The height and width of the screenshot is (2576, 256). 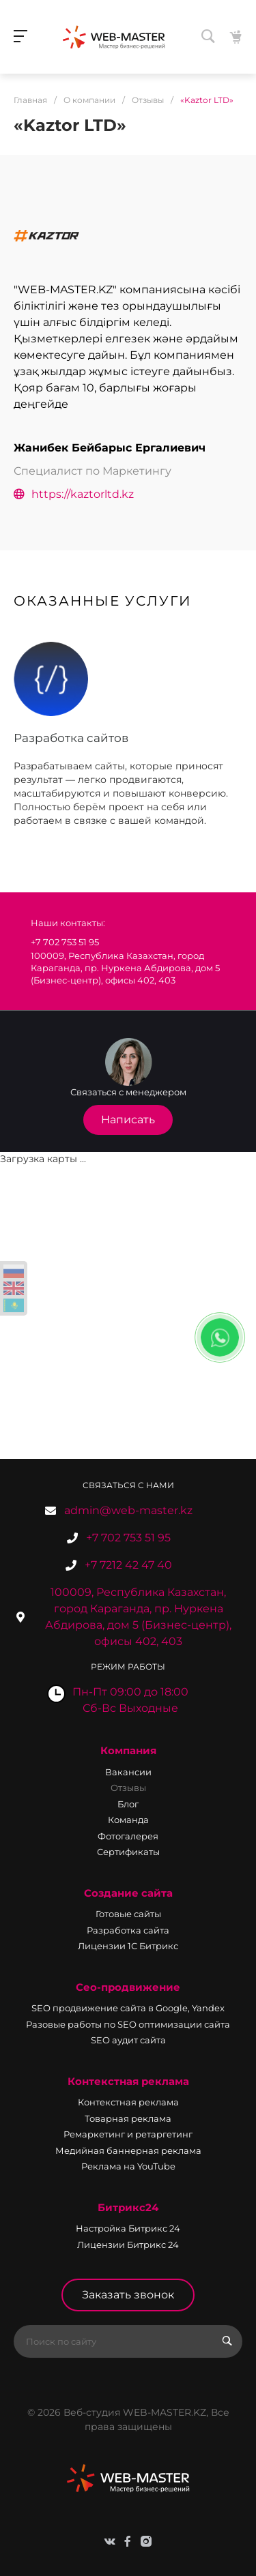 I want to click on Лицензии 1С Битрикс, so click(x=128, y=1945).